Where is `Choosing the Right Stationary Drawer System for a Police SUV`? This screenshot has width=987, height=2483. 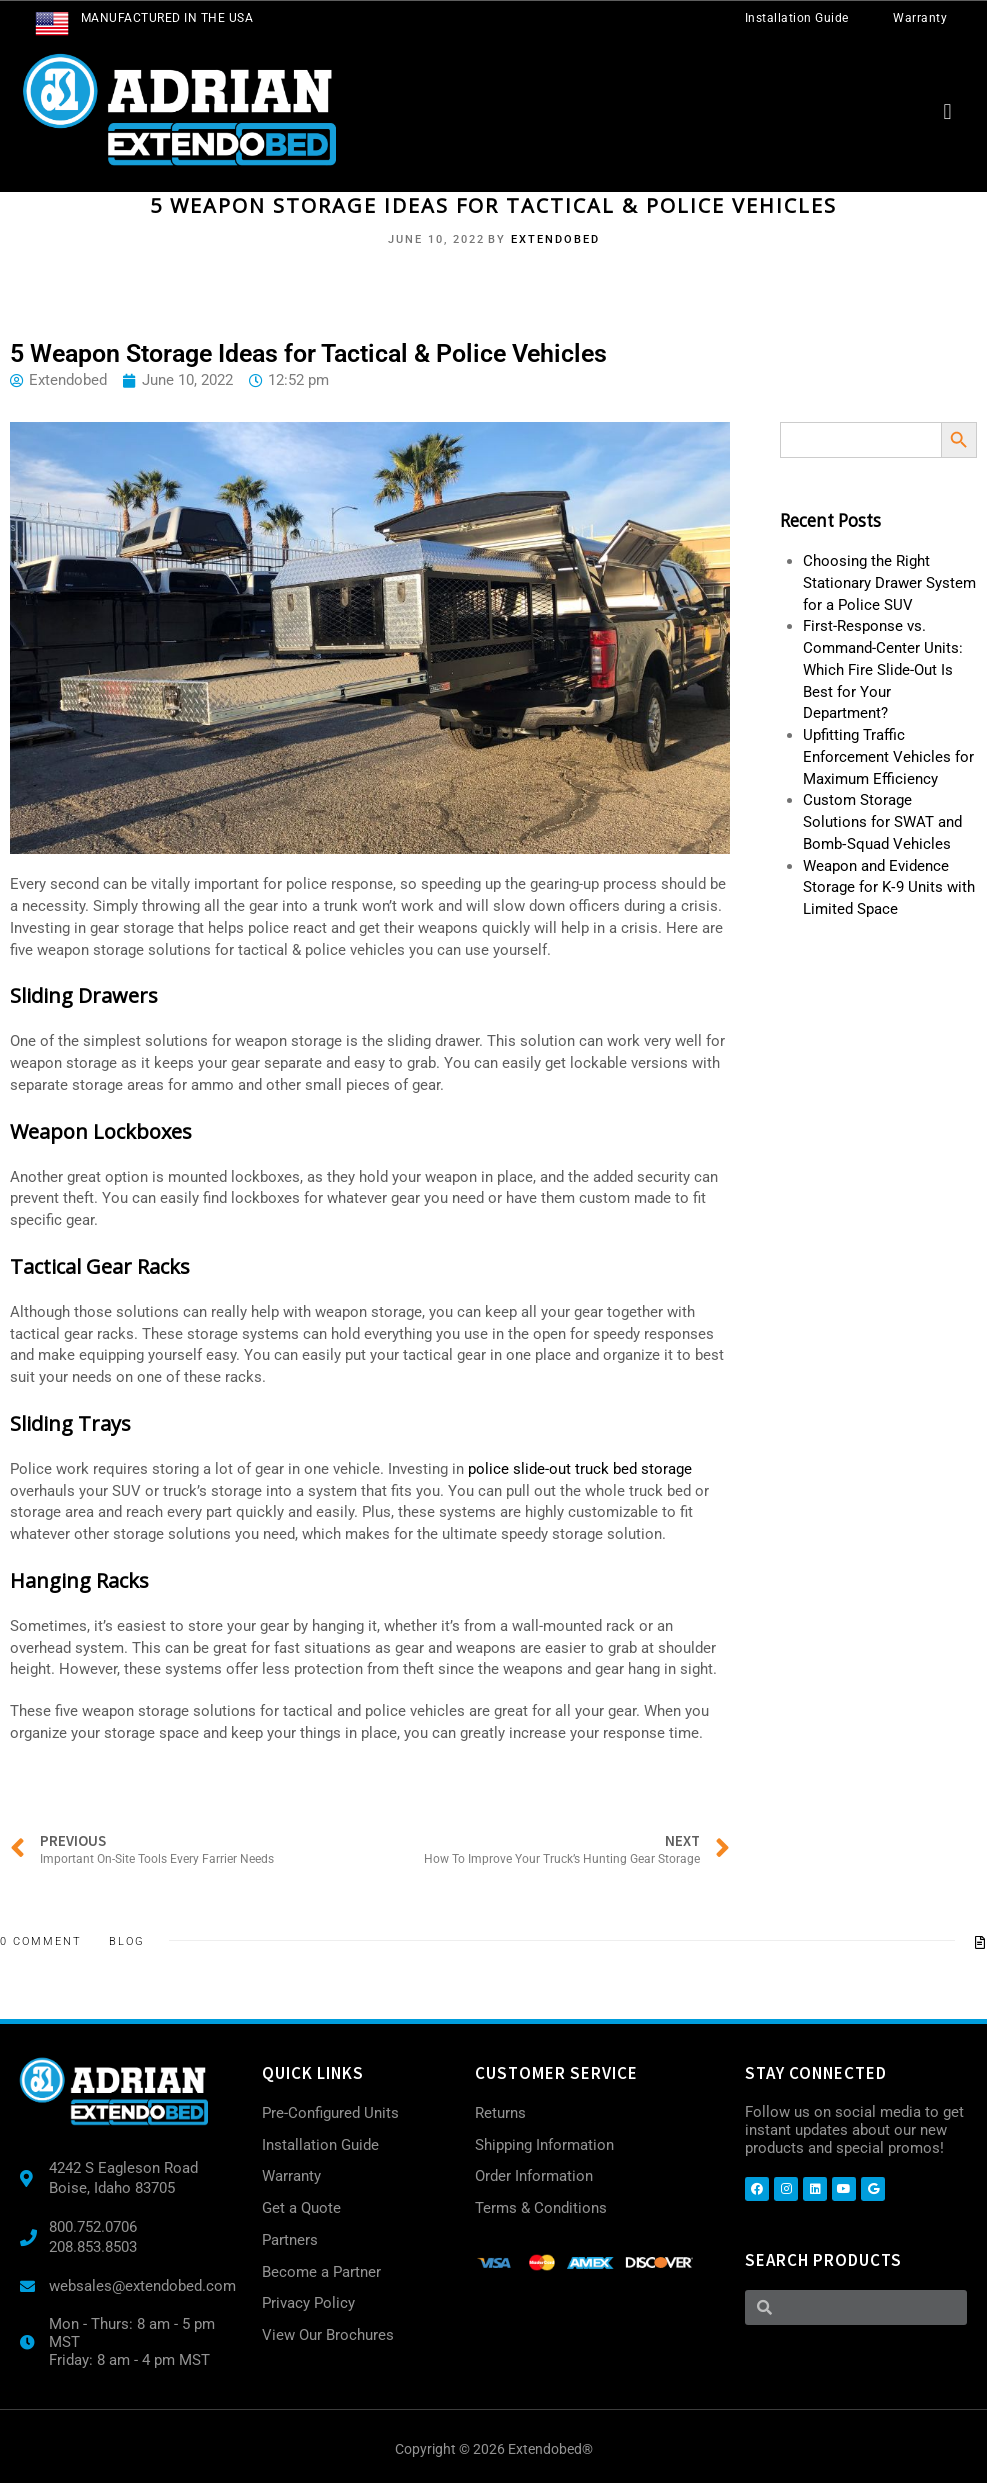 Choosing the Right Stationary Drawer System for a Police SUV is located at coordinates (889, 583).